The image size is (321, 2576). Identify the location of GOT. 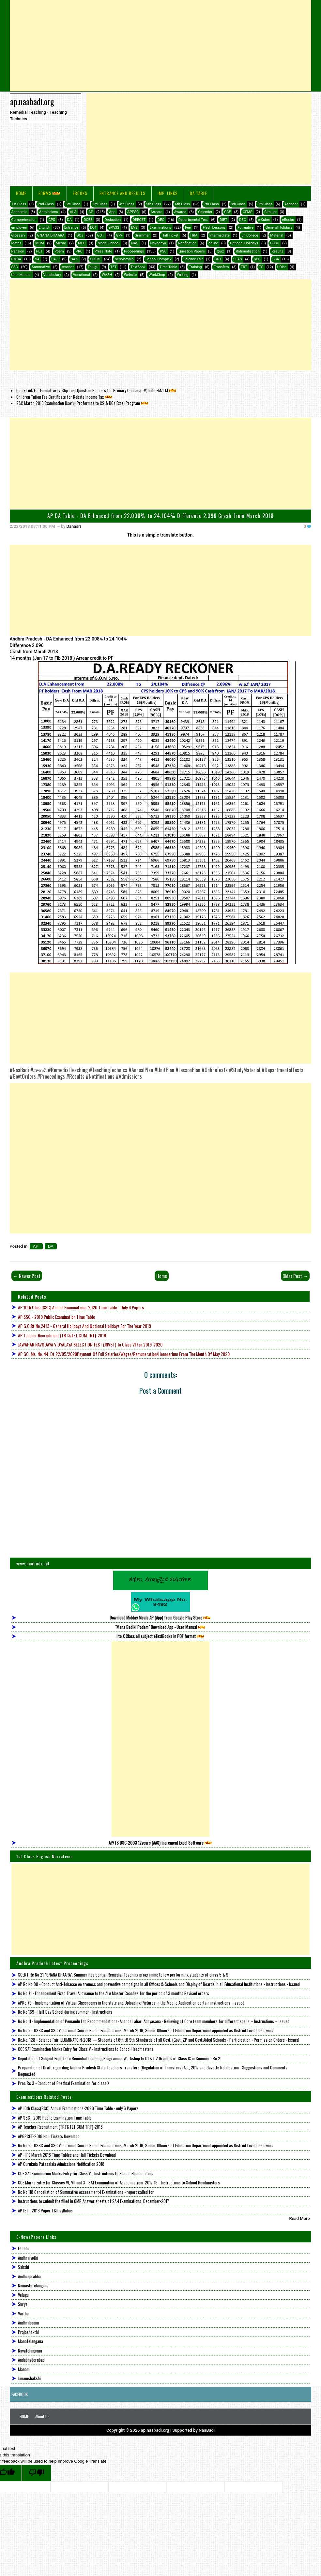
(100, 235).